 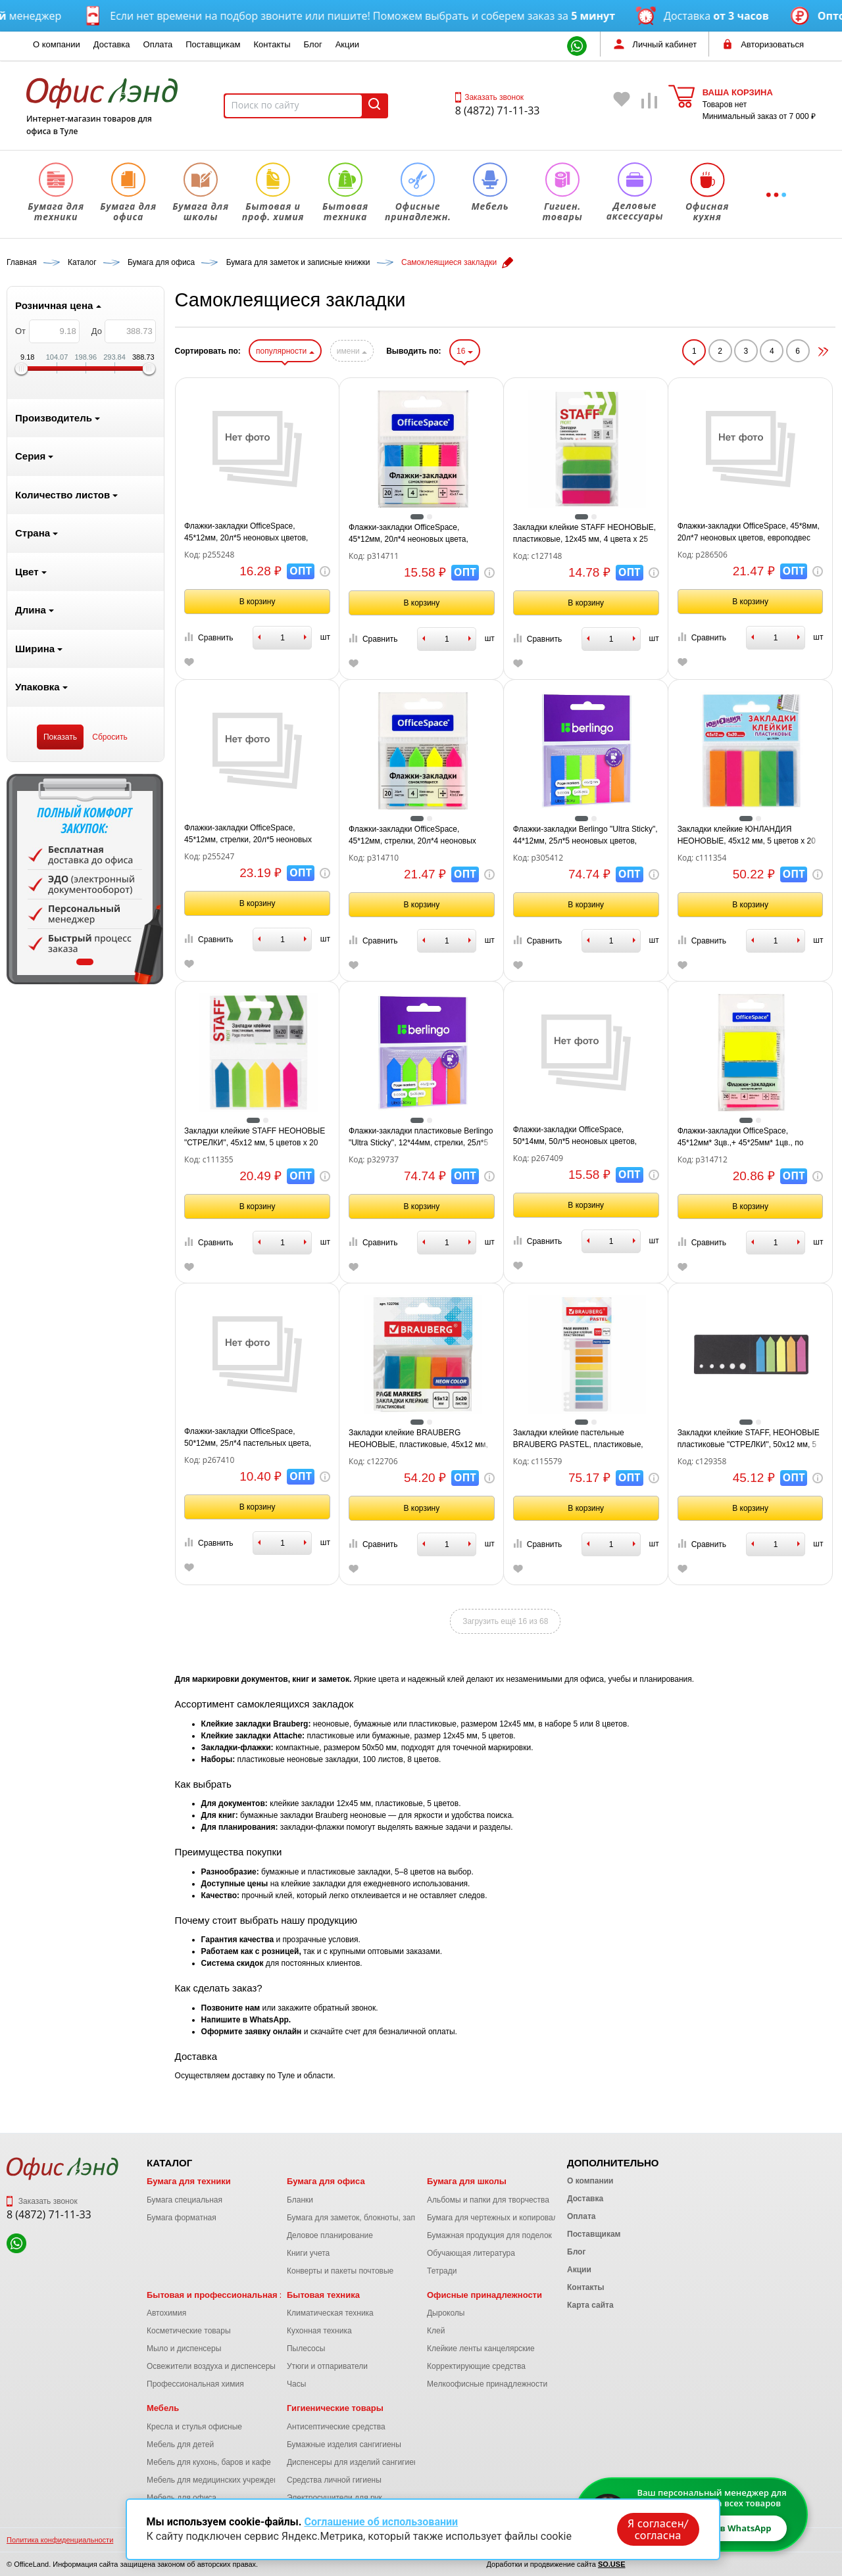 I want to click on Мебель, so click(x=163, y=2408).